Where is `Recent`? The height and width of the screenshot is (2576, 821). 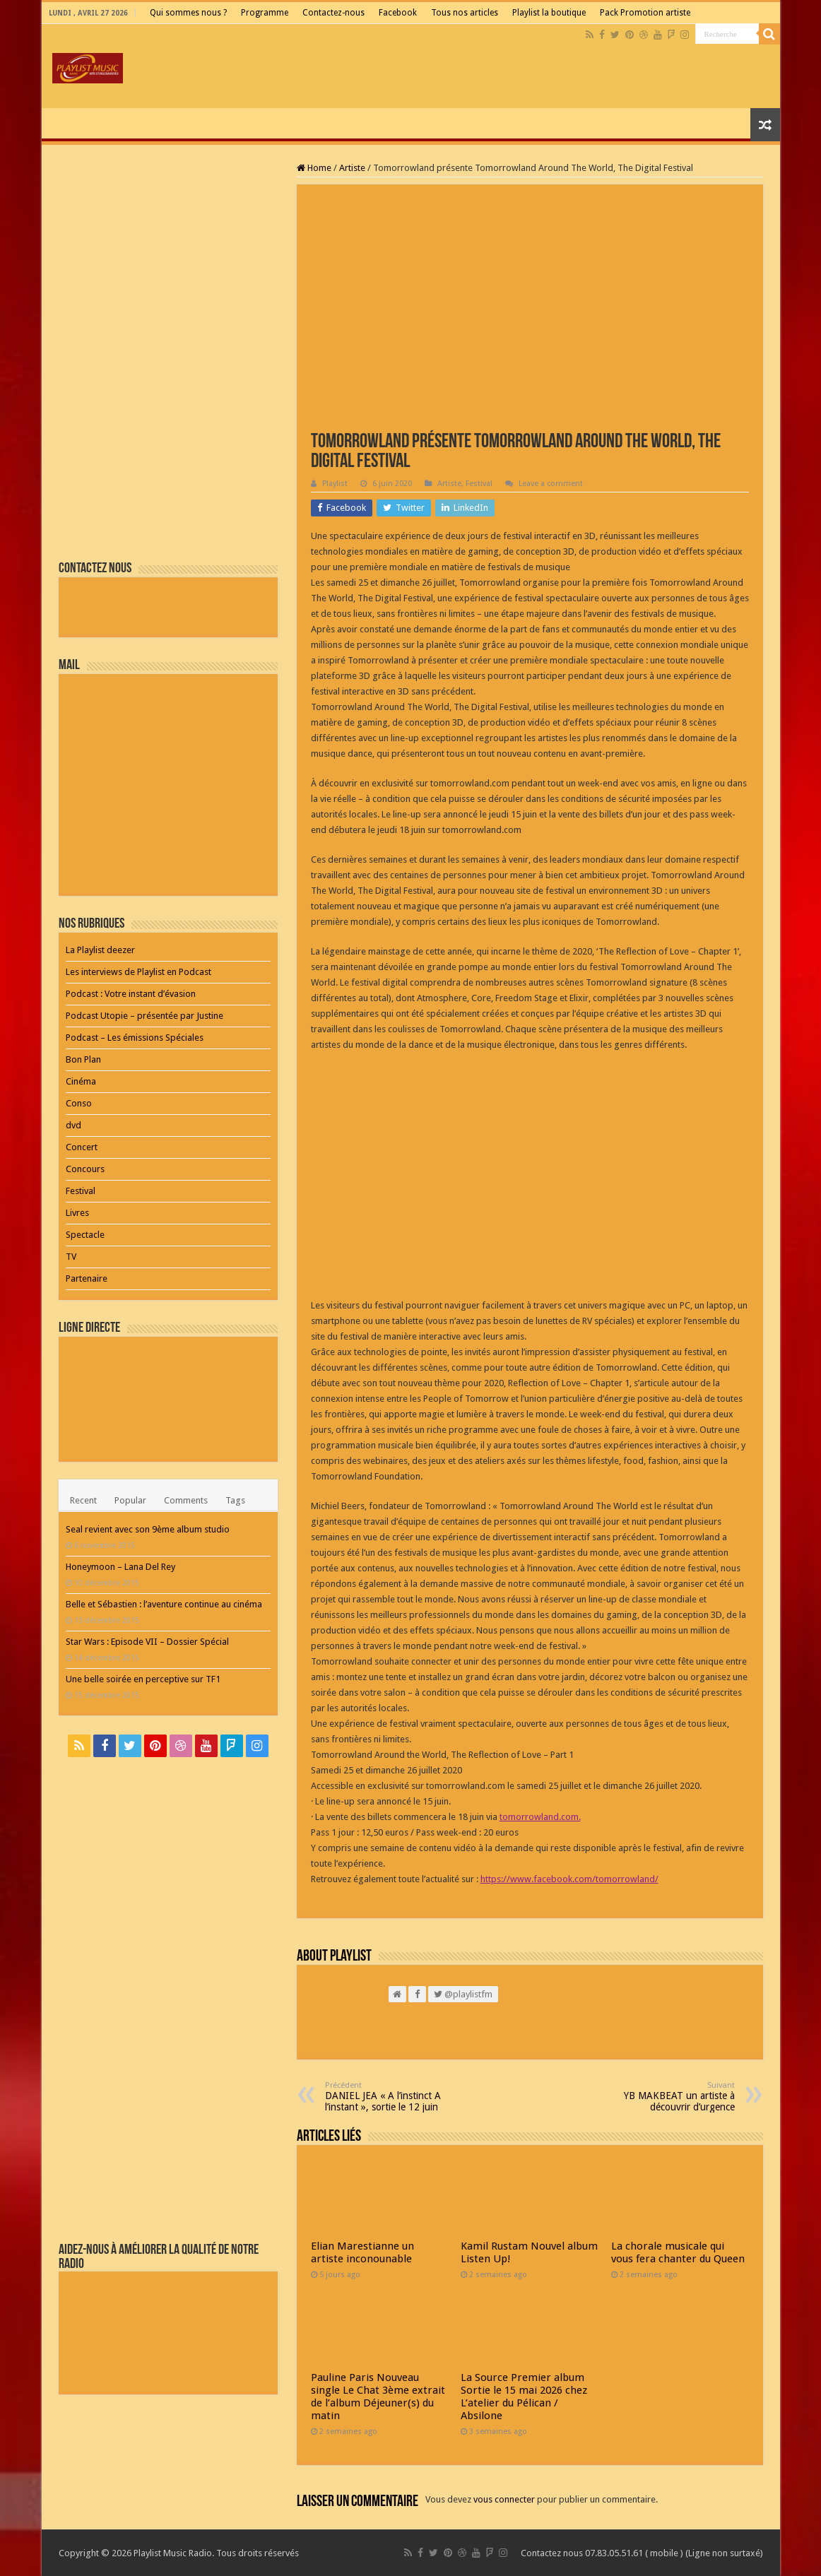
Recent is located at coordinates (83, 1500).